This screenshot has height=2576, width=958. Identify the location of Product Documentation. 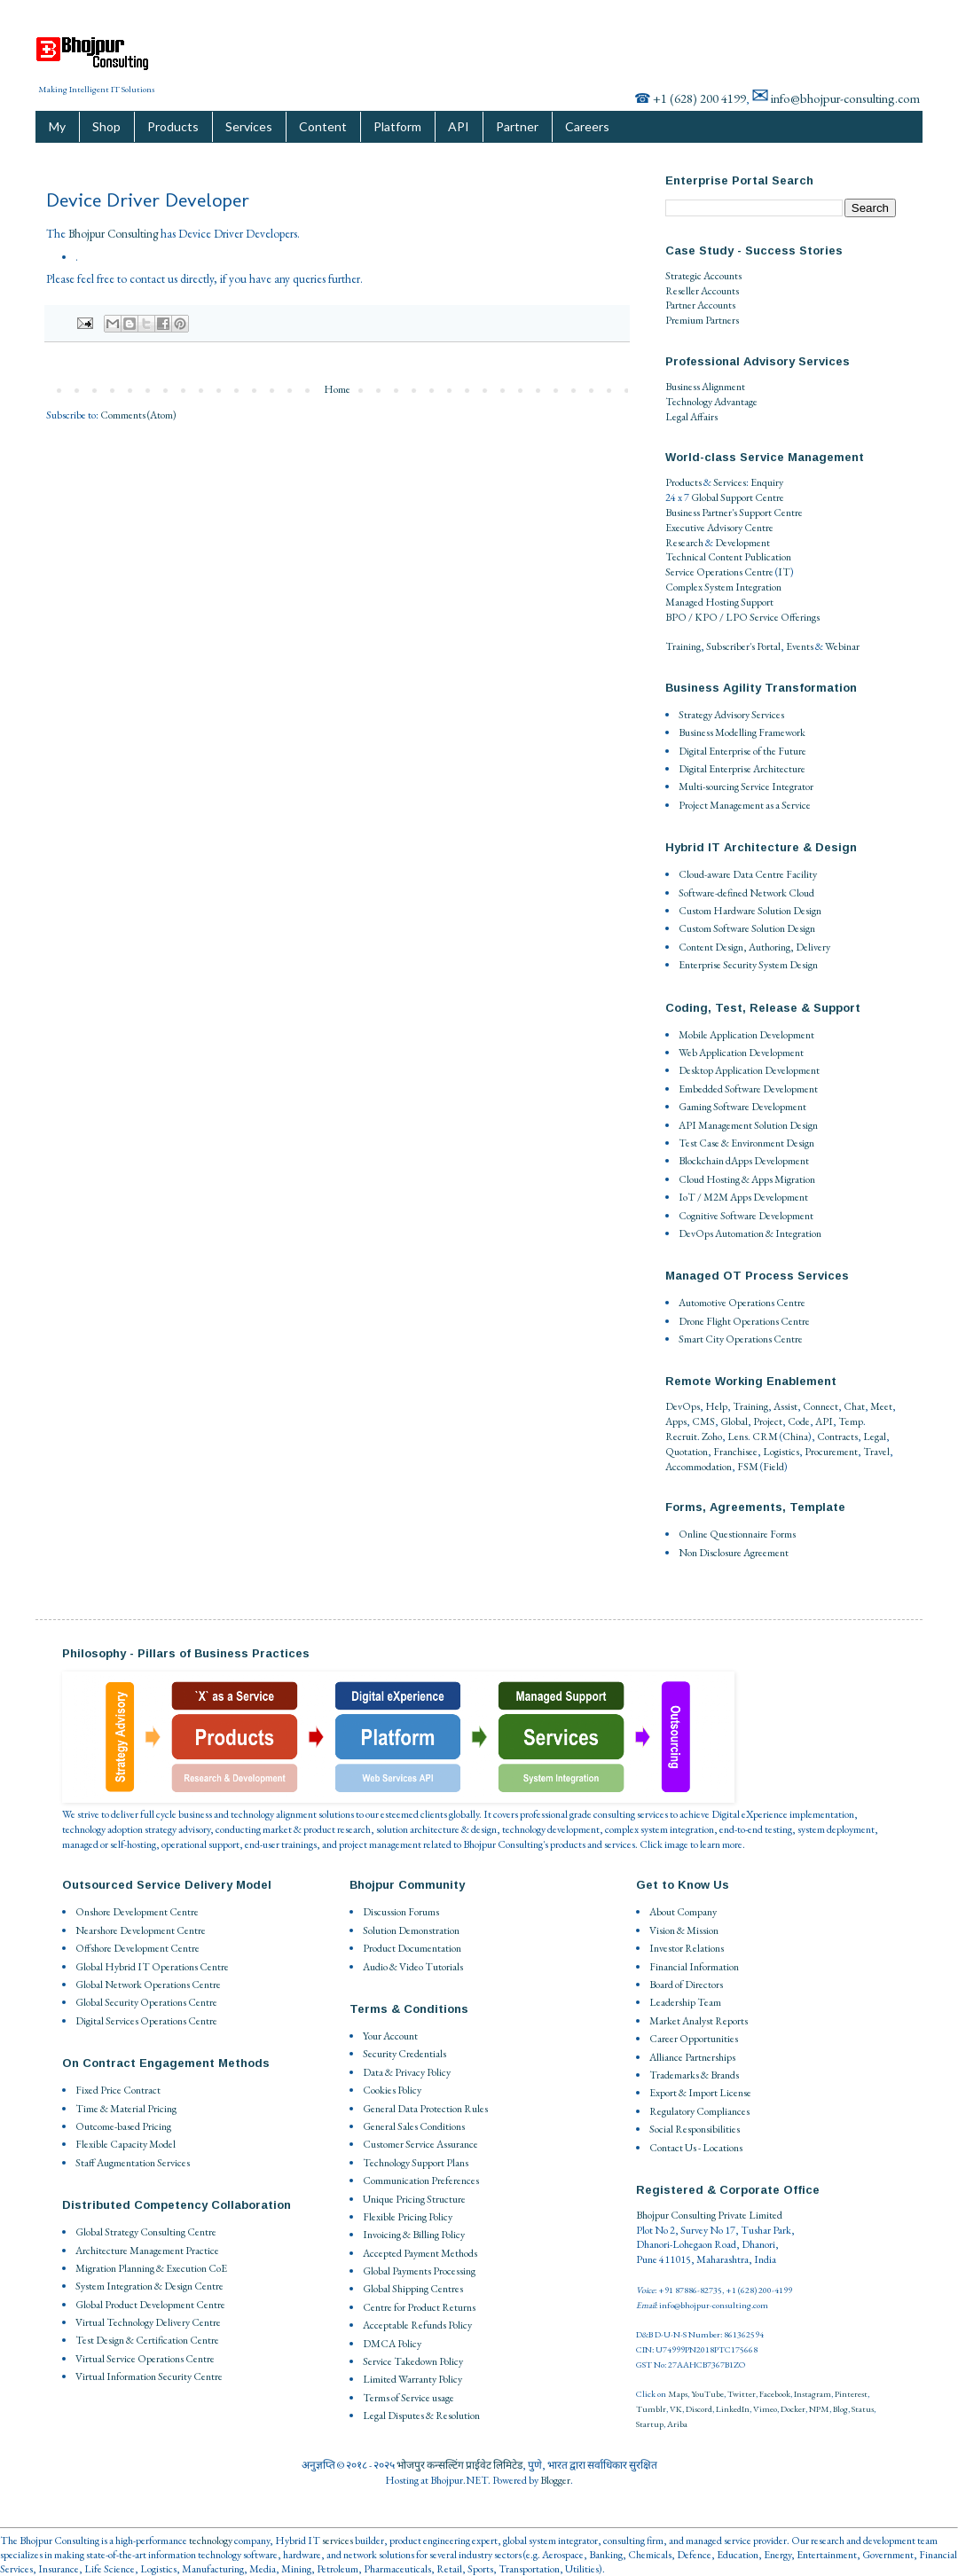
(412, 1948).